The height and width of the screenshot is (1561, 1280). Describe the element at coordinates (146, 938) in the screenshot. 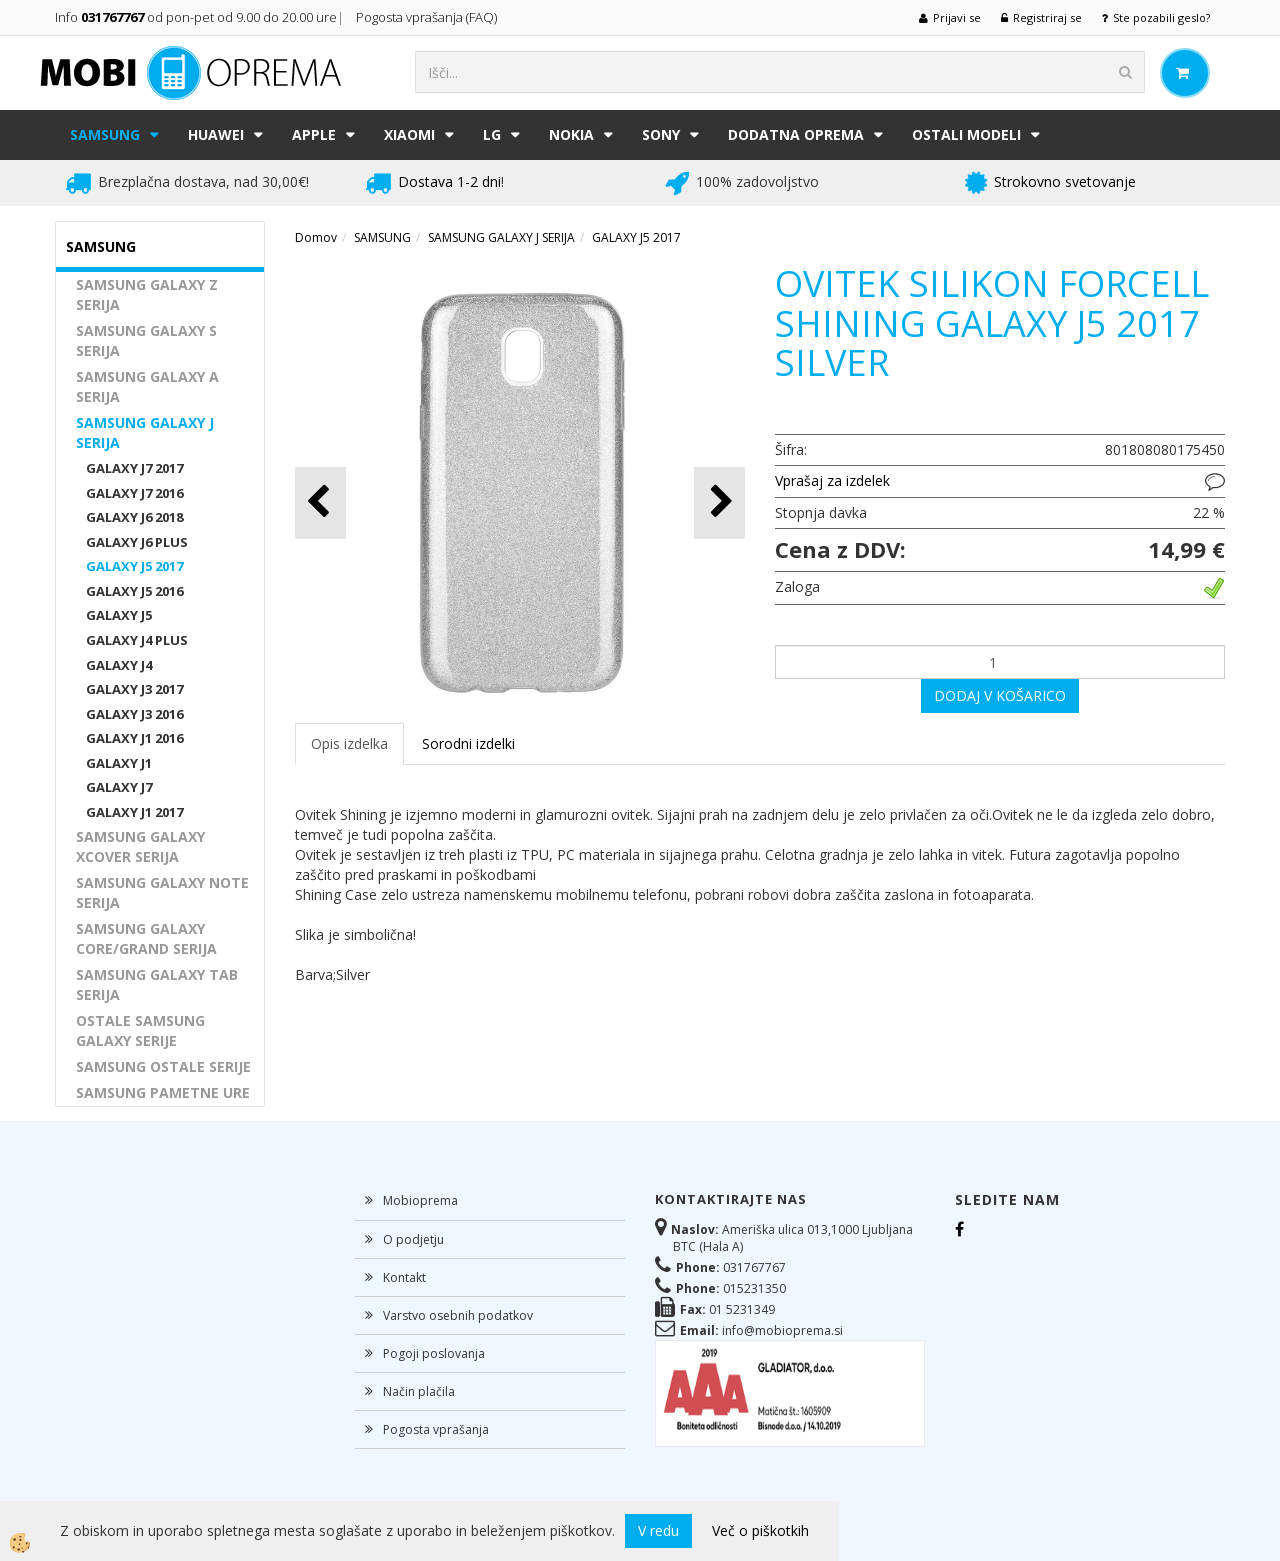

I see `SAMSUNG GALAXY CORE/GRAND SERIJA` at that location.